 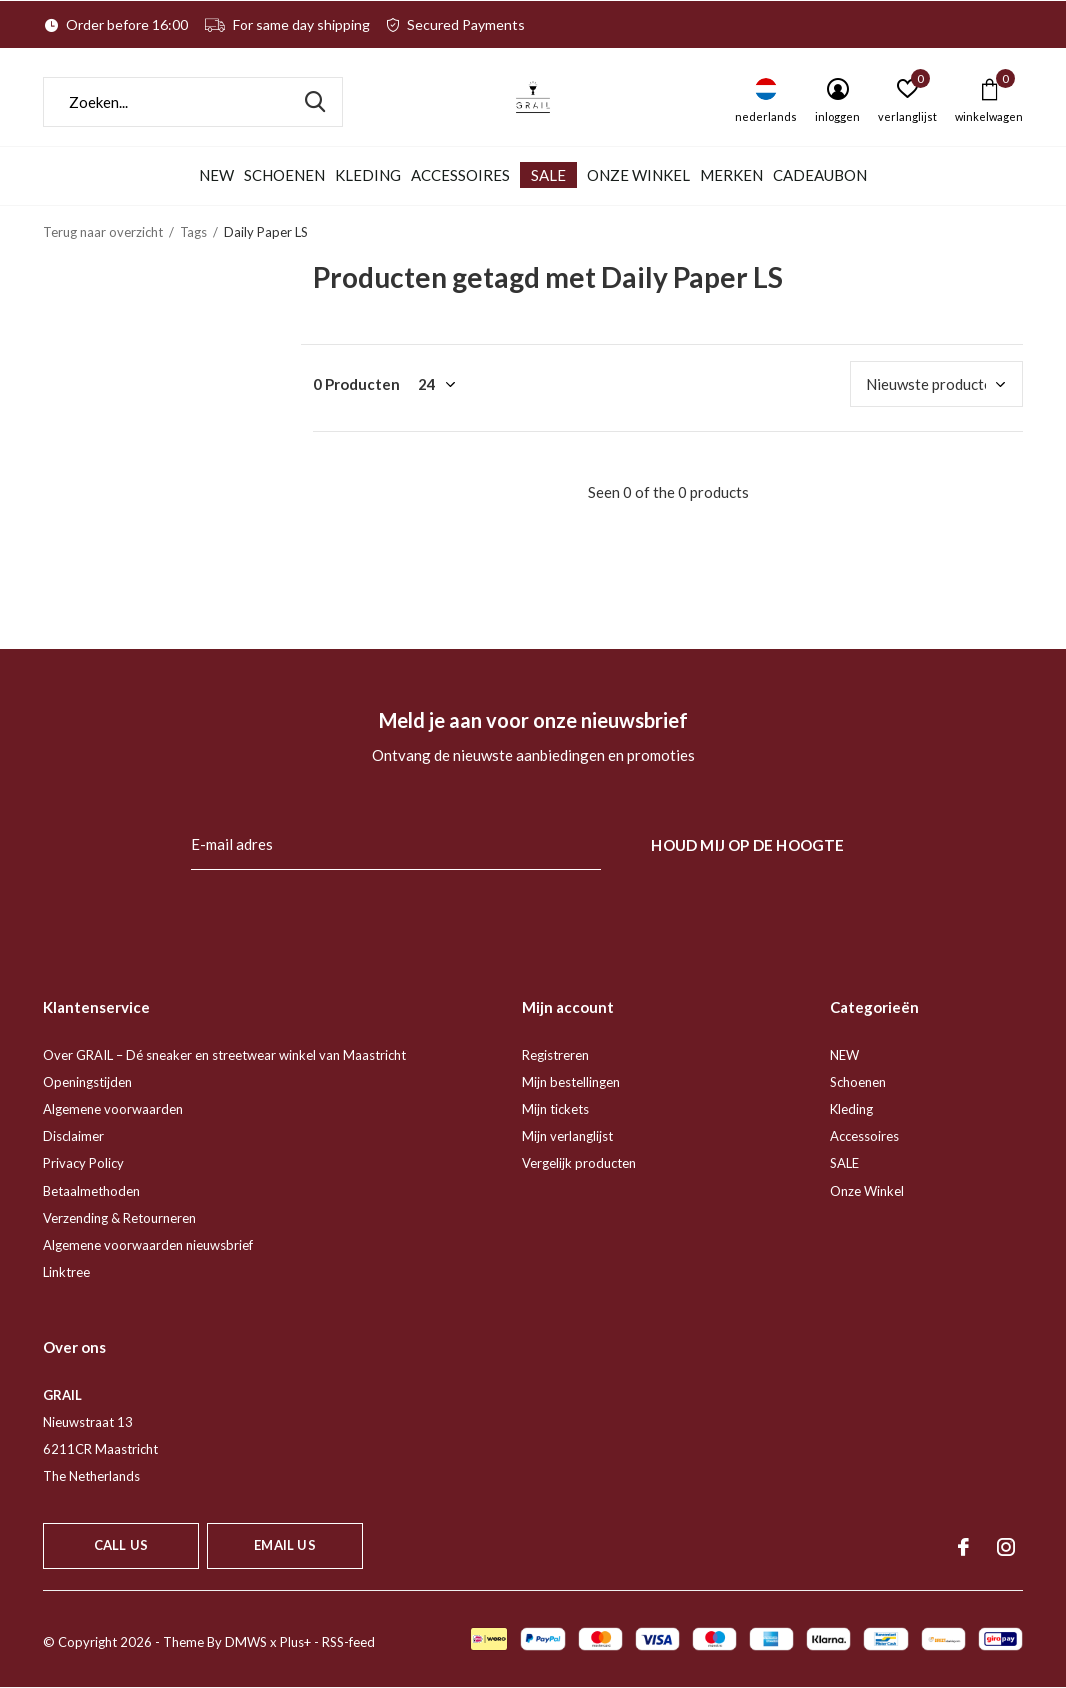 I want to click on DMWS, so click(x=246, y=1642).